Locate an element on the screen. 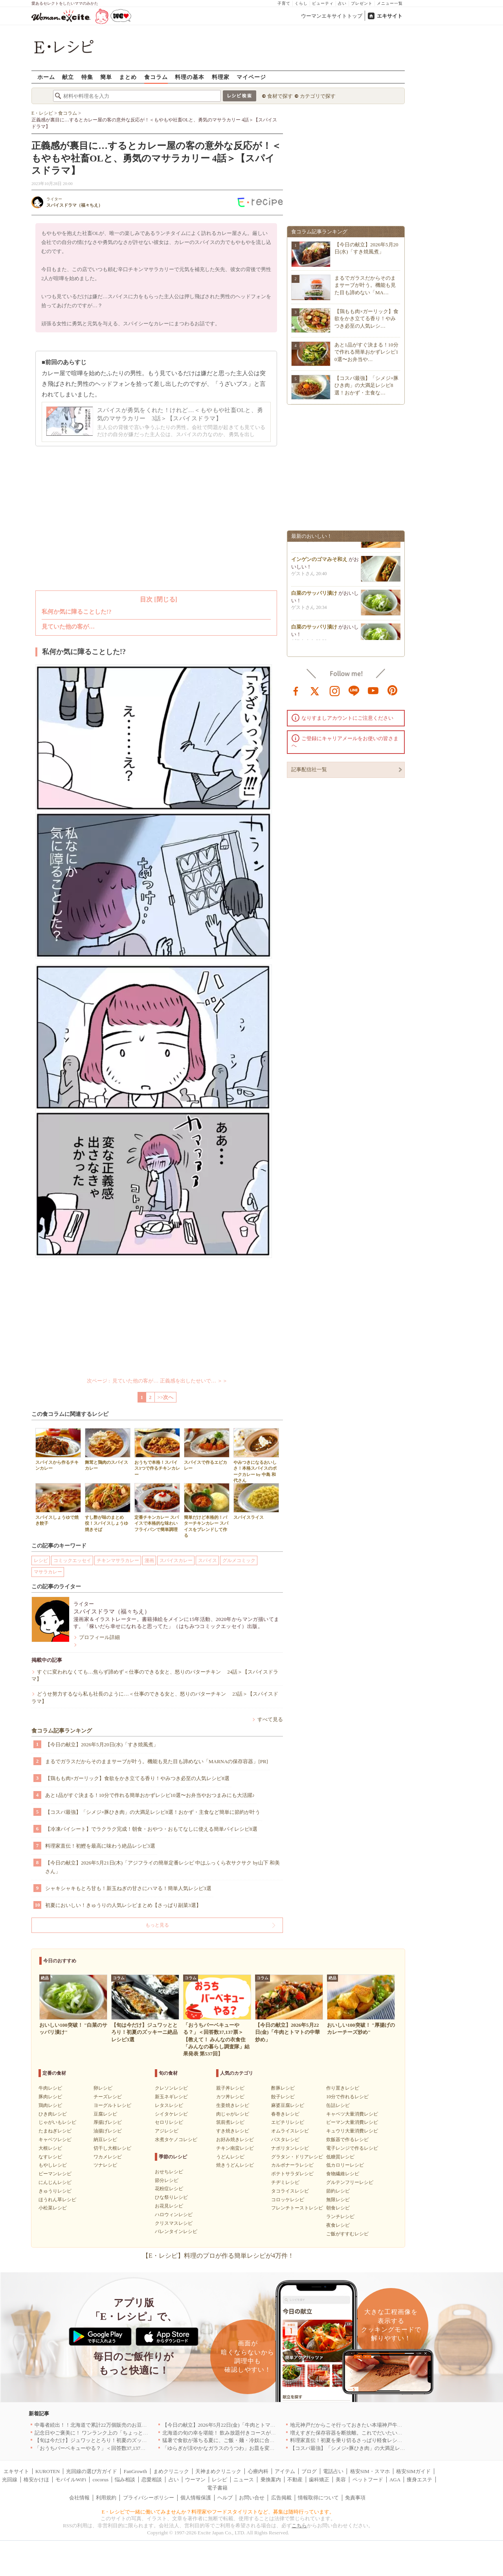 The width and height of the screenshot is (503, 2576). にんじんレシピ is located at coordinates (55, 2182).